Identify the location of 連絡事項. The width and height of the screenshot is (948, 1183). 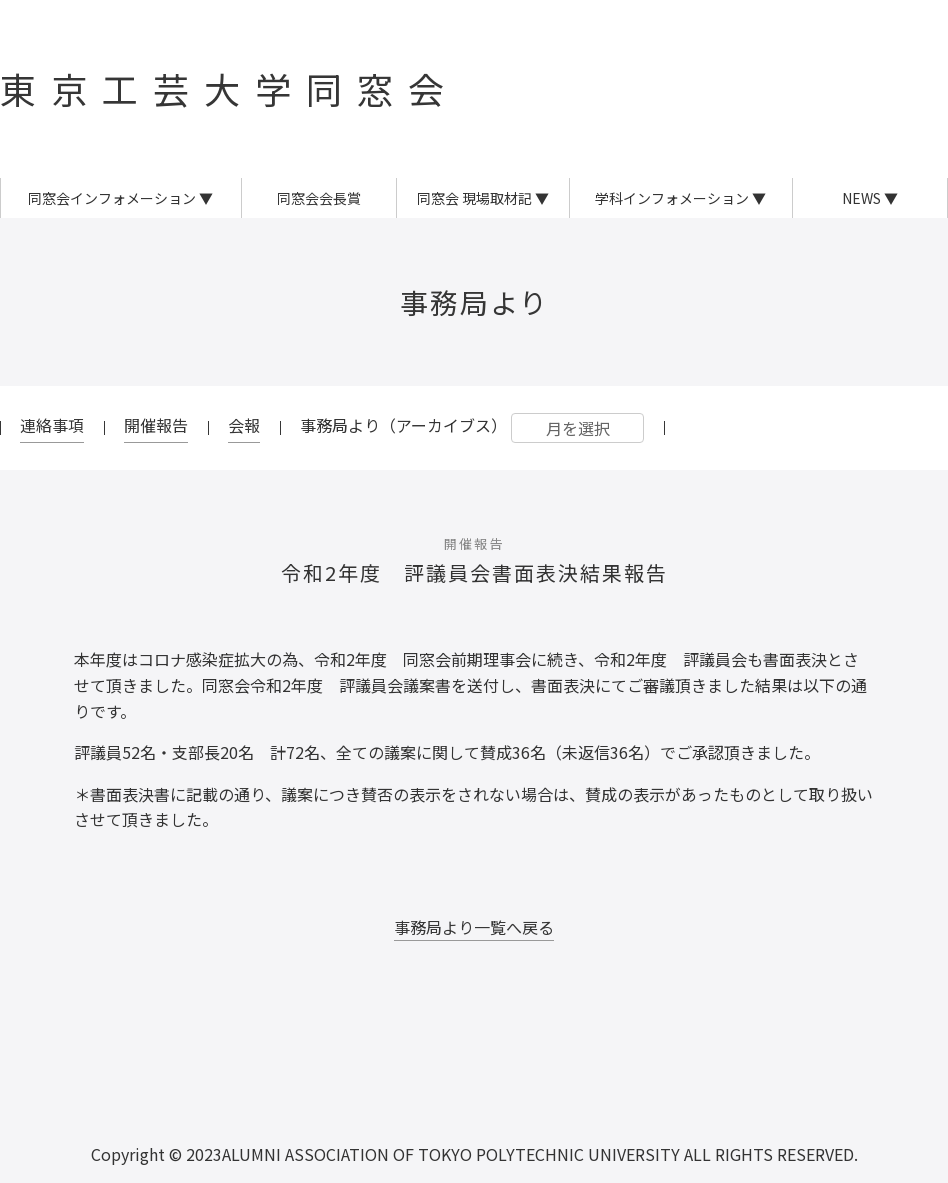
(52, 425).